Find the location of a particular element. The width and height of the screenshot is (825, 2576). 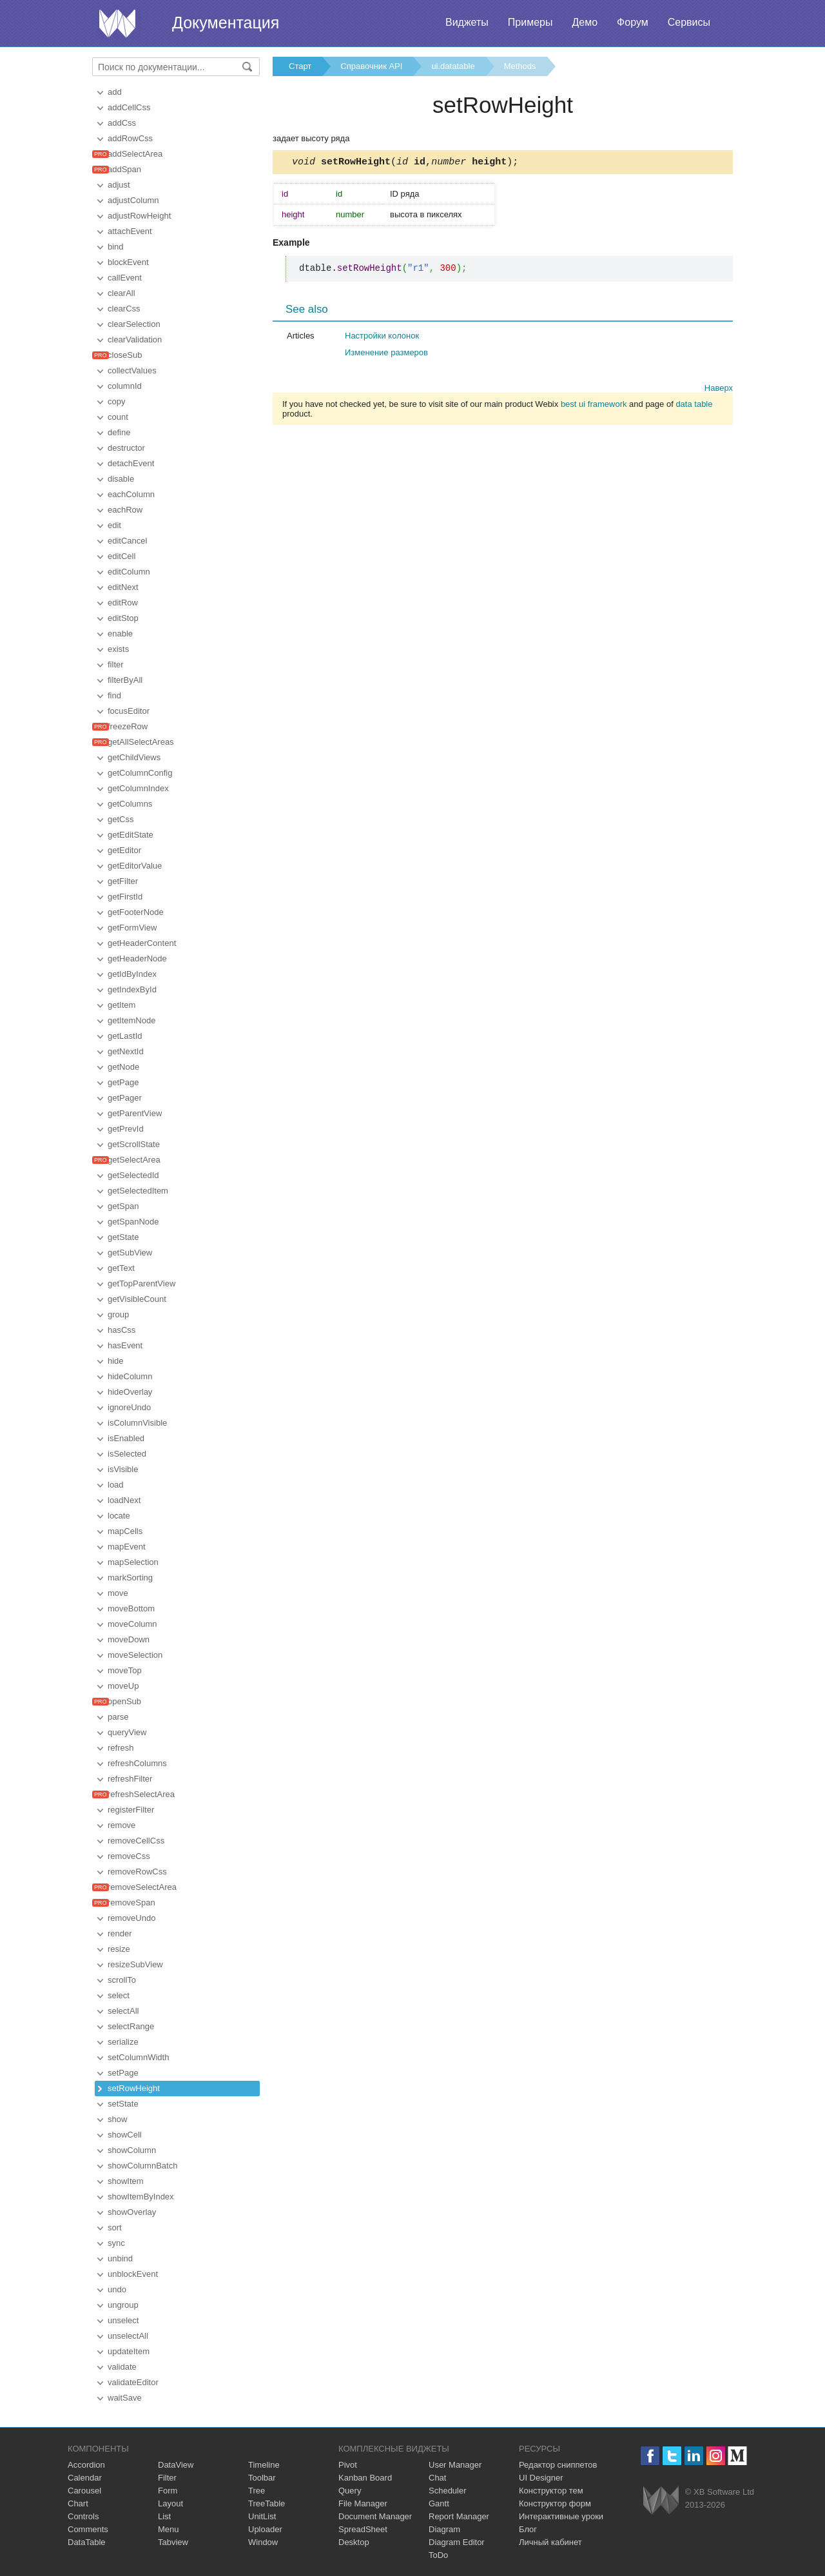

Document Manager is located at coordinates (375, 2516).